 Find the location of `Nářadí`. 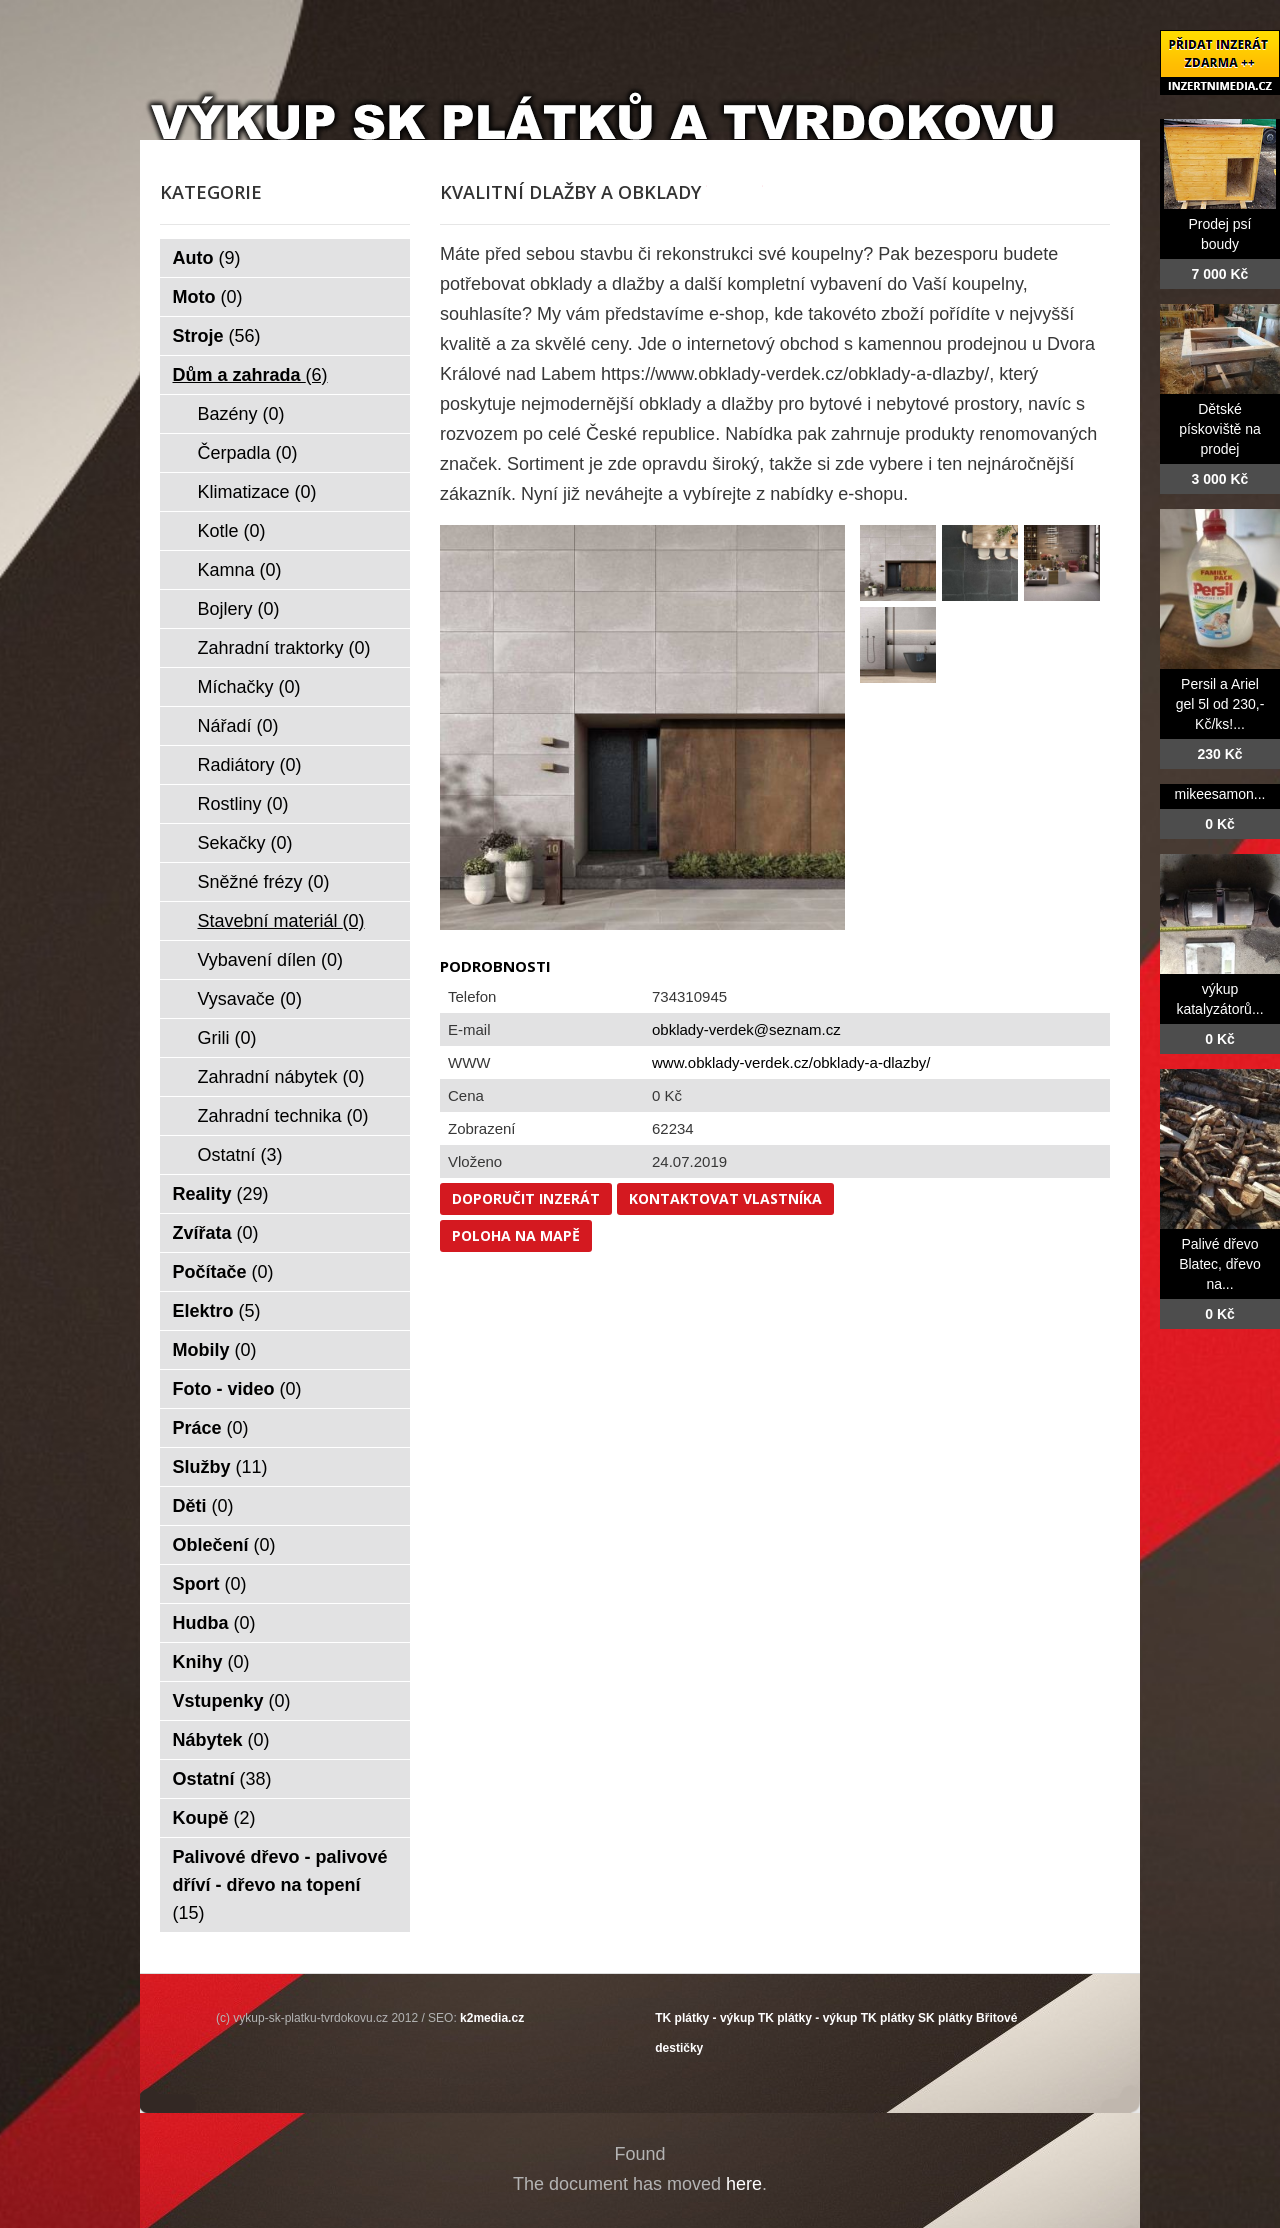

Nářadí is located at coordinates (238, 726).